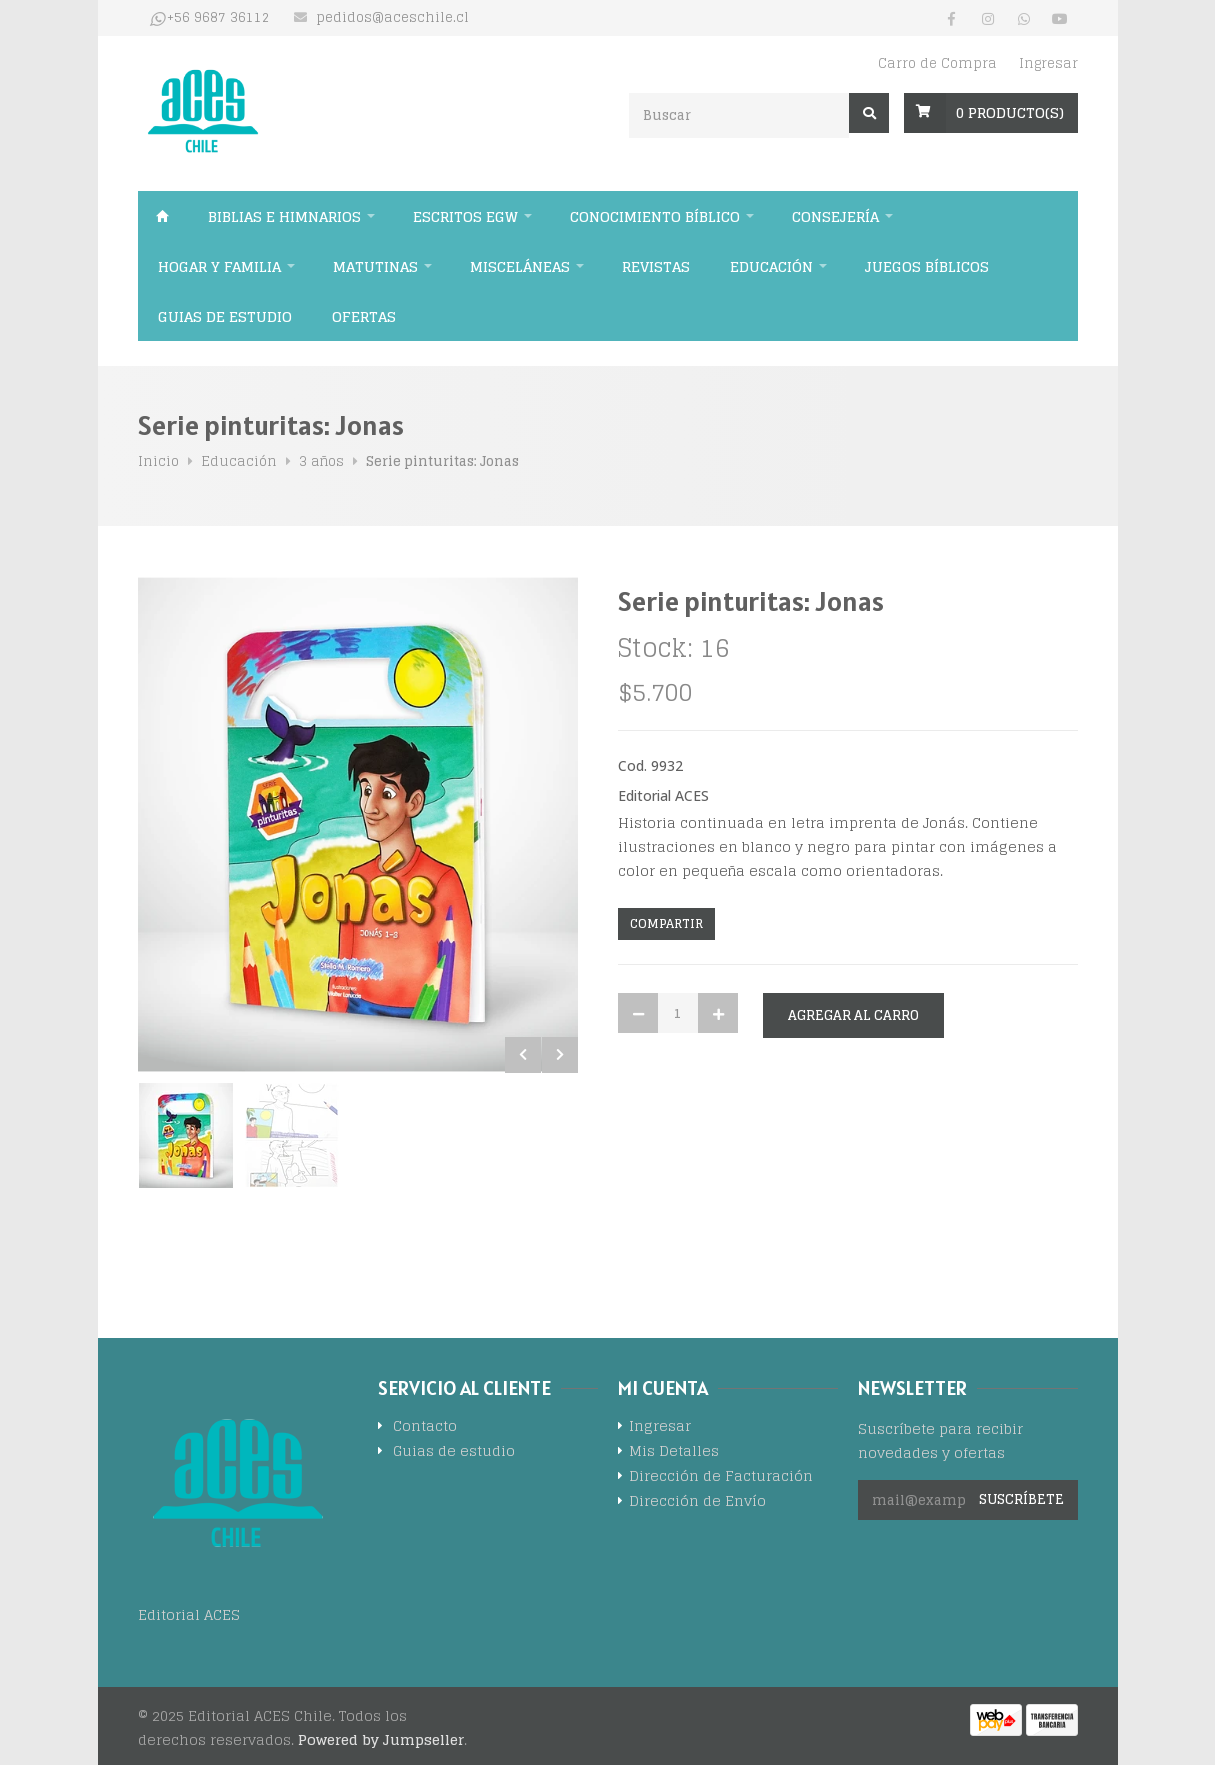 The height and width of the screenshot is (1765, 1215). Describe the element at coordinates (835, 216) in the screenshot. I see `Consejería` at that location.